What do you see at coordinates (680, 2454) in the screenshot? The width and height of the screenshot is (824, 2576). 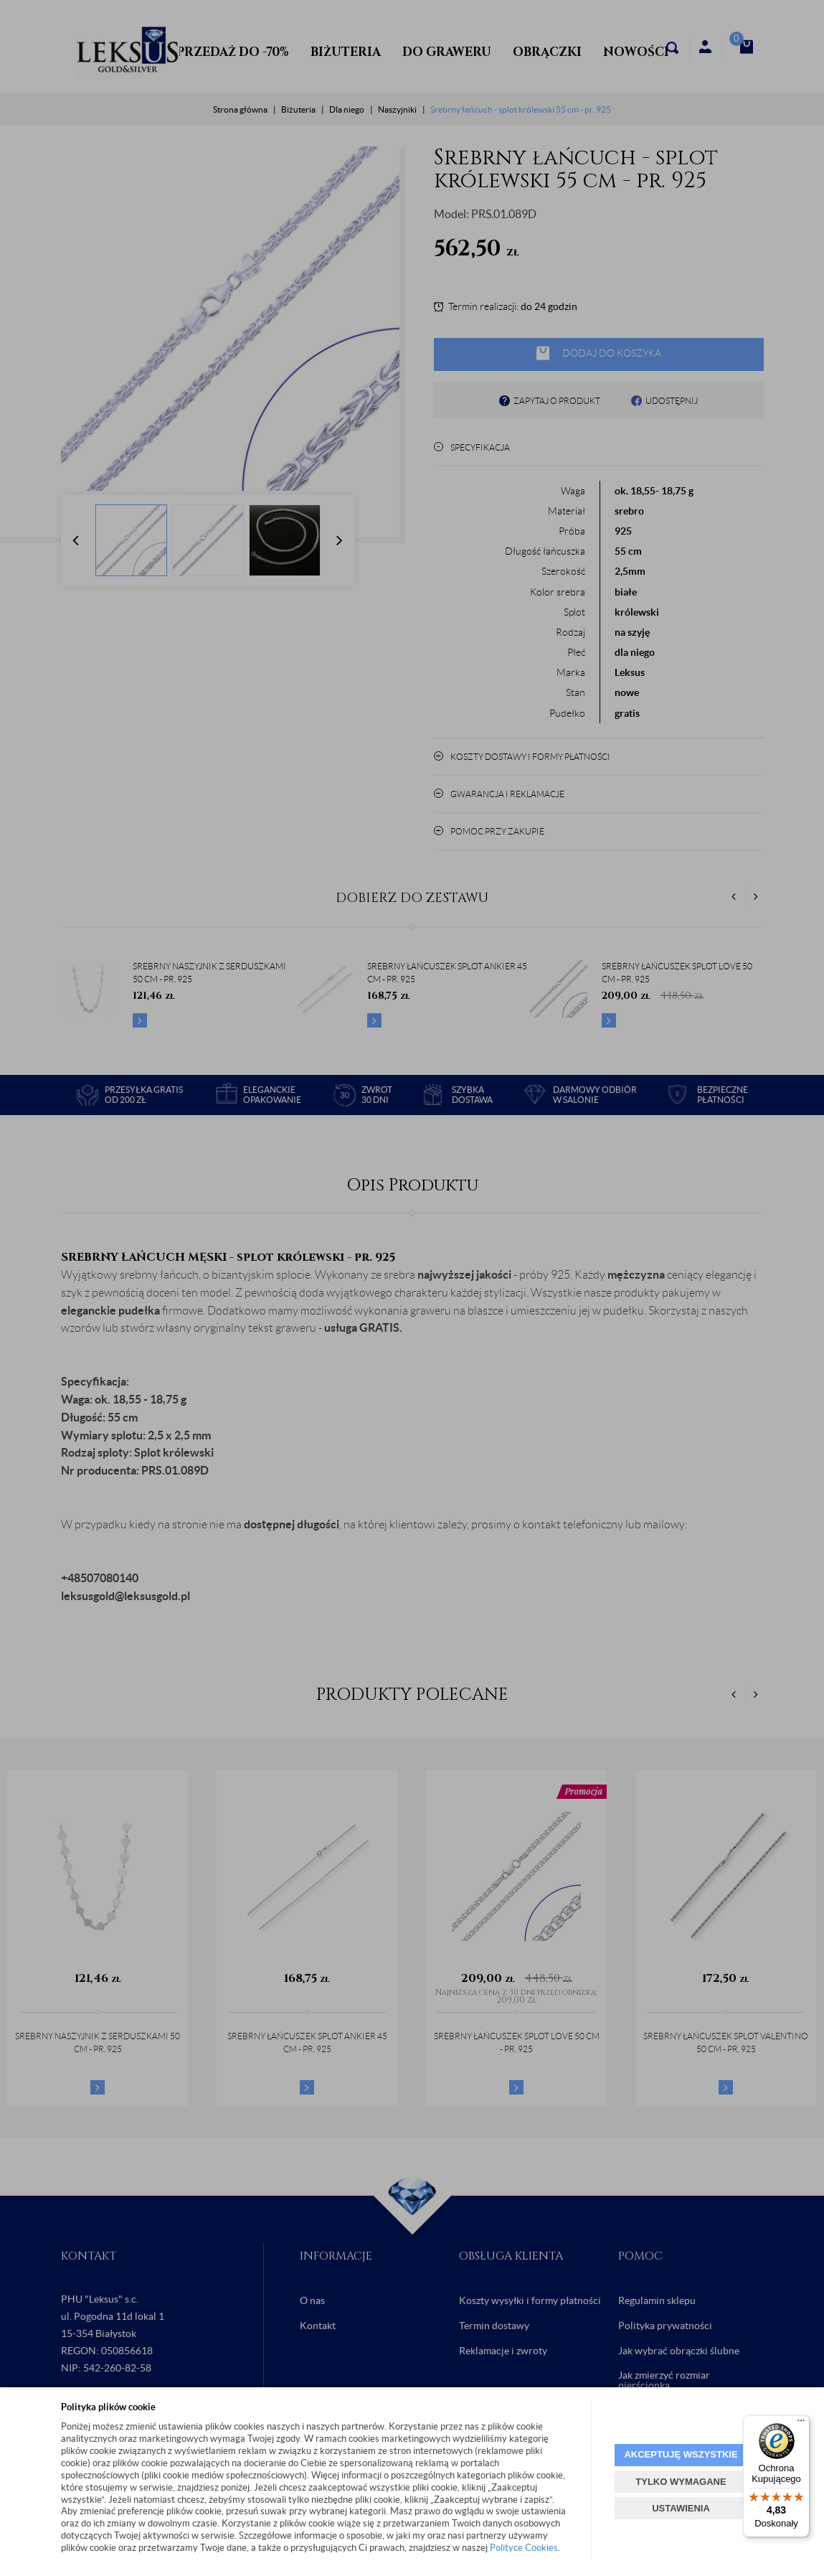 I see `AKCEPTUJĘ WSZYSTKIE` at bounding box center [680, 2454].